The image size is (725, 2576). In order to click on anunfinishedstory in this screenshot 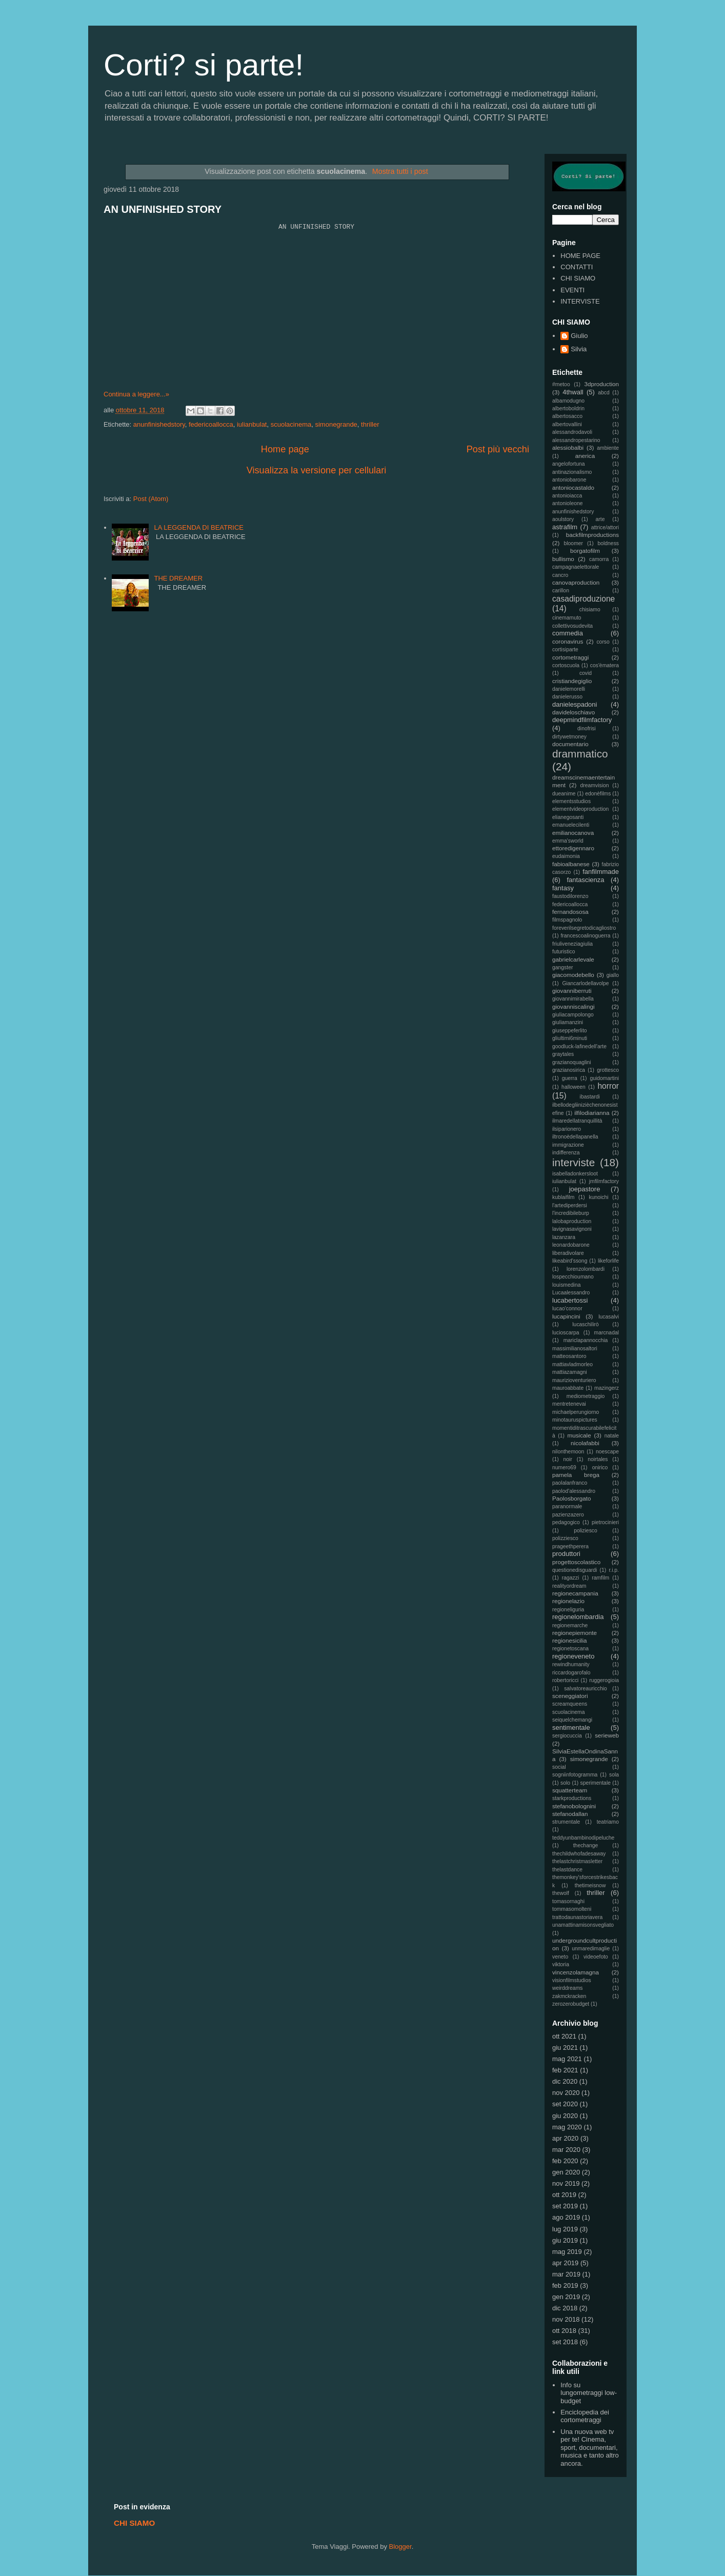, I will do `click(159, 424)`.